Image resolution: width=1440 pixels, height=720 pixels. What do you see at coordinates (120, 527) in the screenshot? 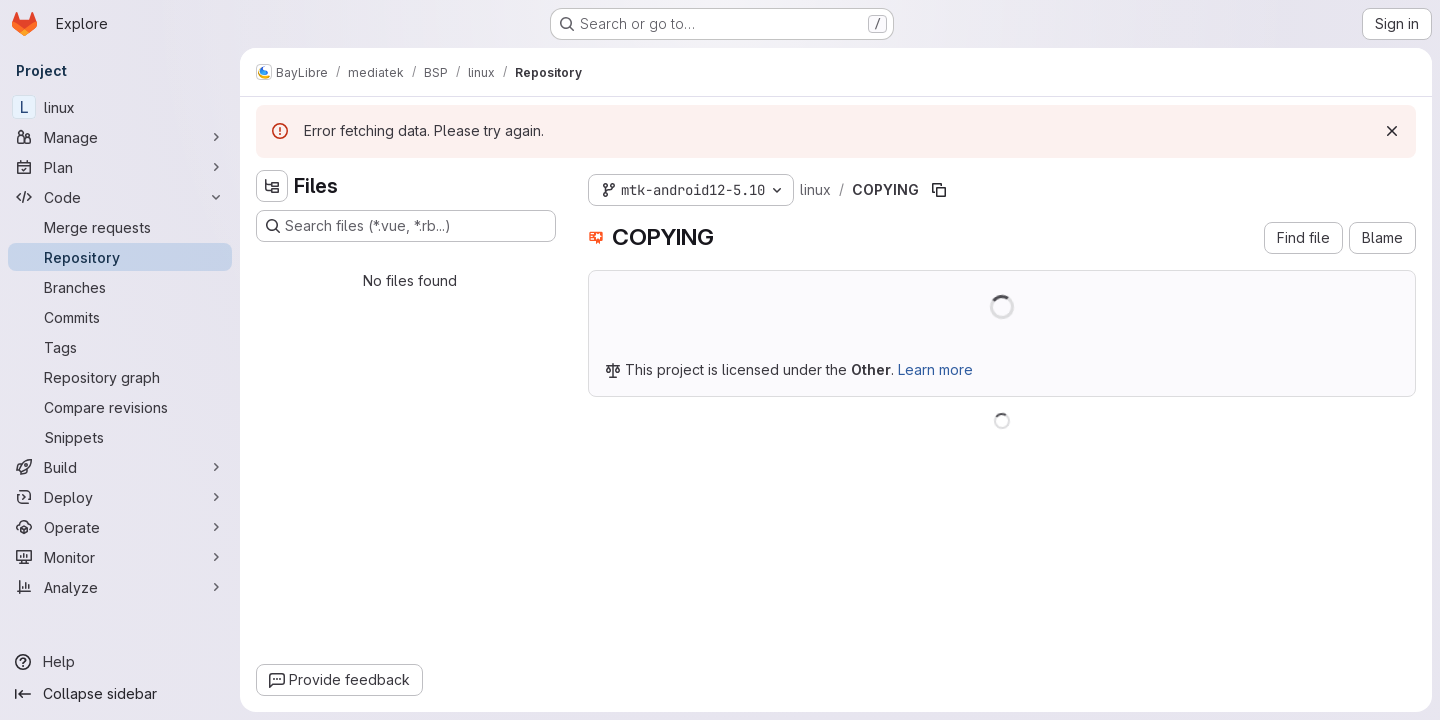
I see `[Operate]` at bounding box center [120, 527].